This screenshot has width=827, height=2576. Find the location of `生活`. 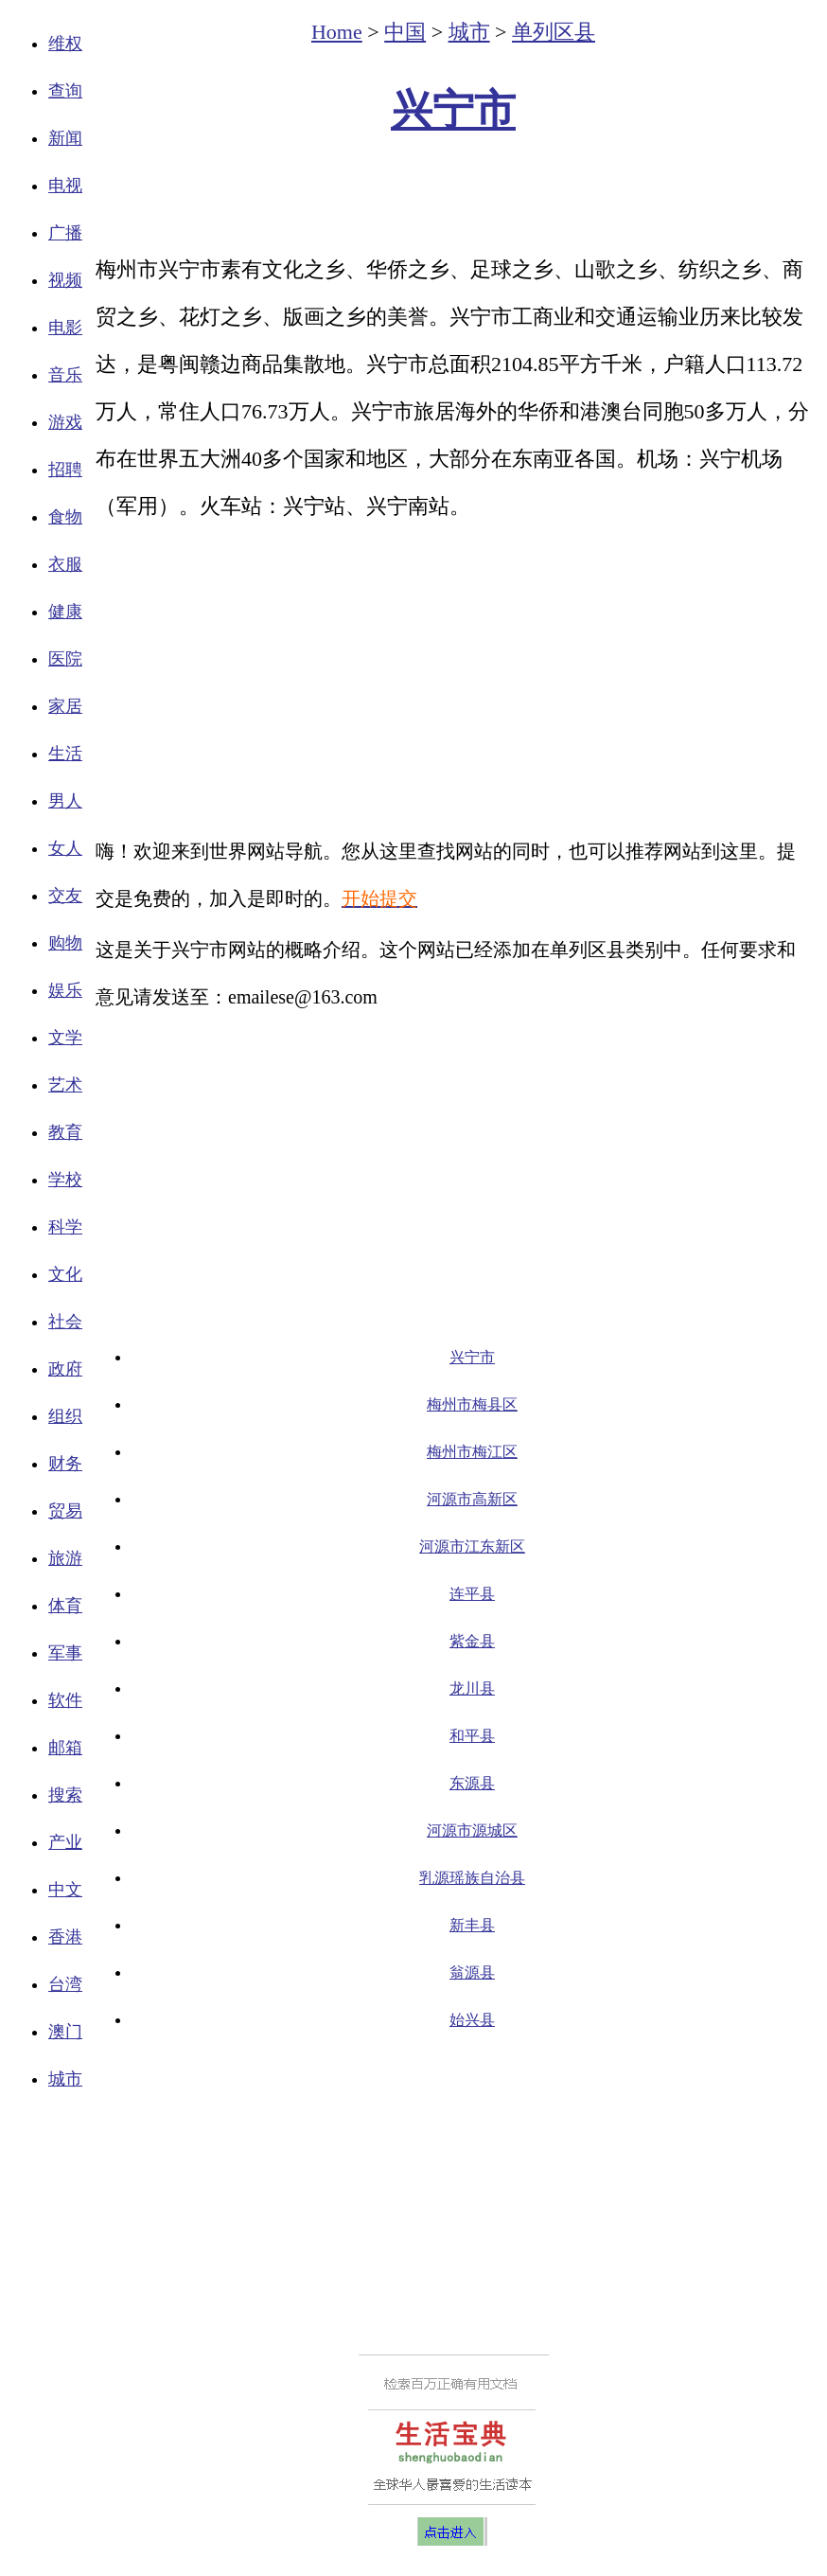

生活 is located at coordinates (65, 753).